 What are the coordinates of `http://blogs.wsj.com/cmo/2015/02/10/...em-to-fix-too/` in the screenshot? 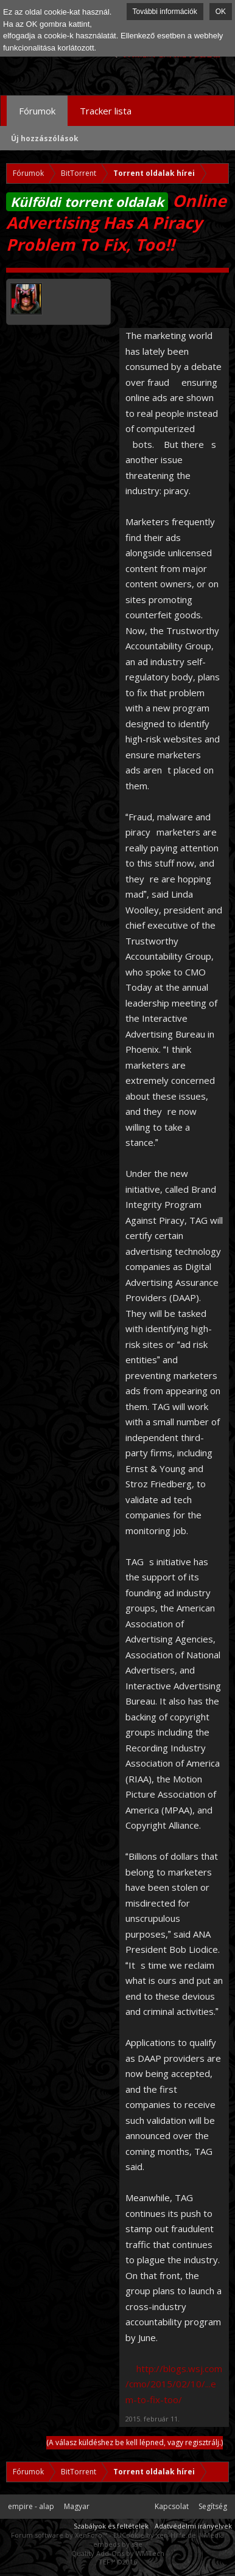 It's located at (173, 2384).